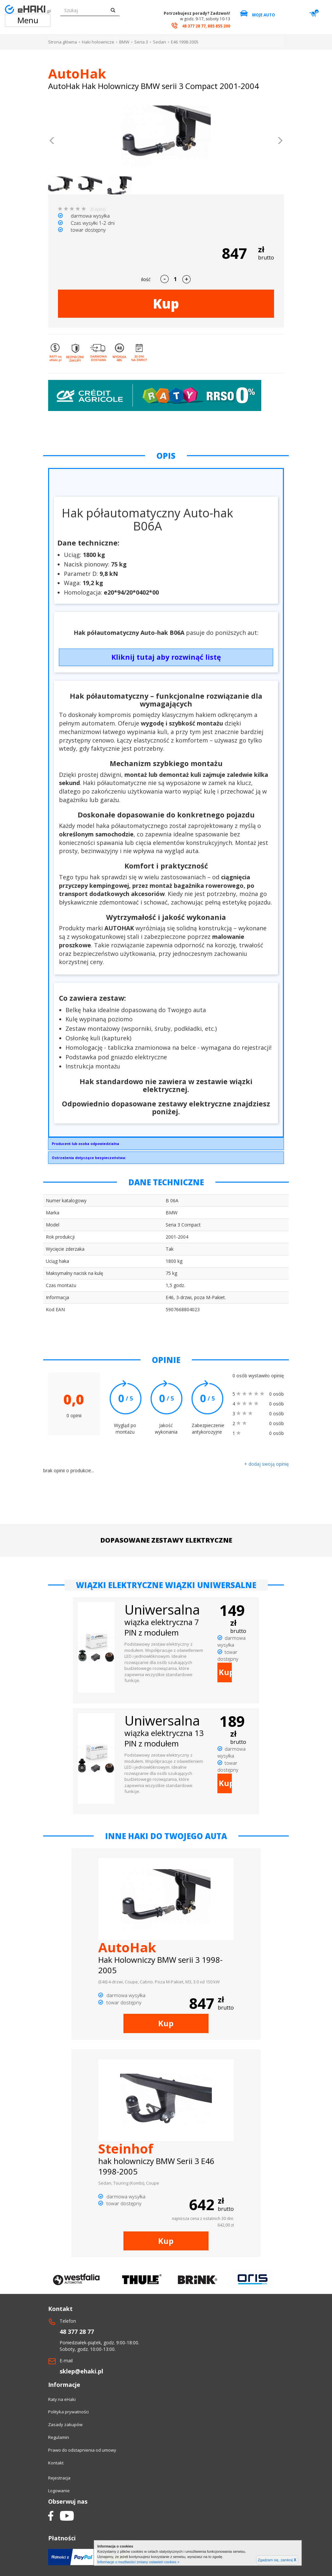 The width and height of the screenshot is (332, 2576). I want to click on AUTO-HAK SP. Z O.O.Słoneczna 16K76-200 Słupskoffice@autohak.com.pl, so click(166, 1145).